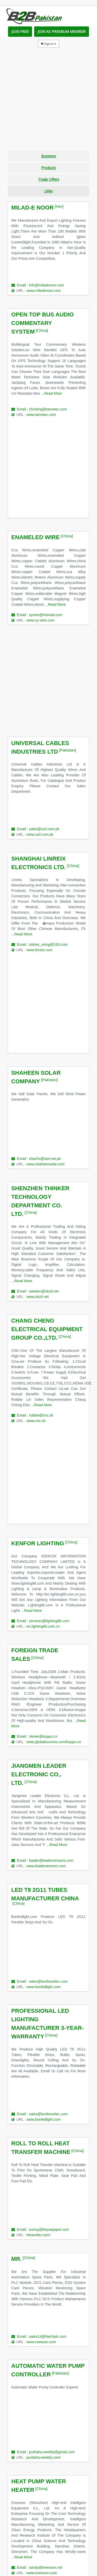 The image size is (97, 2576). I want to click on www.globalsources.com/koppo.co, so click(54, 1742).